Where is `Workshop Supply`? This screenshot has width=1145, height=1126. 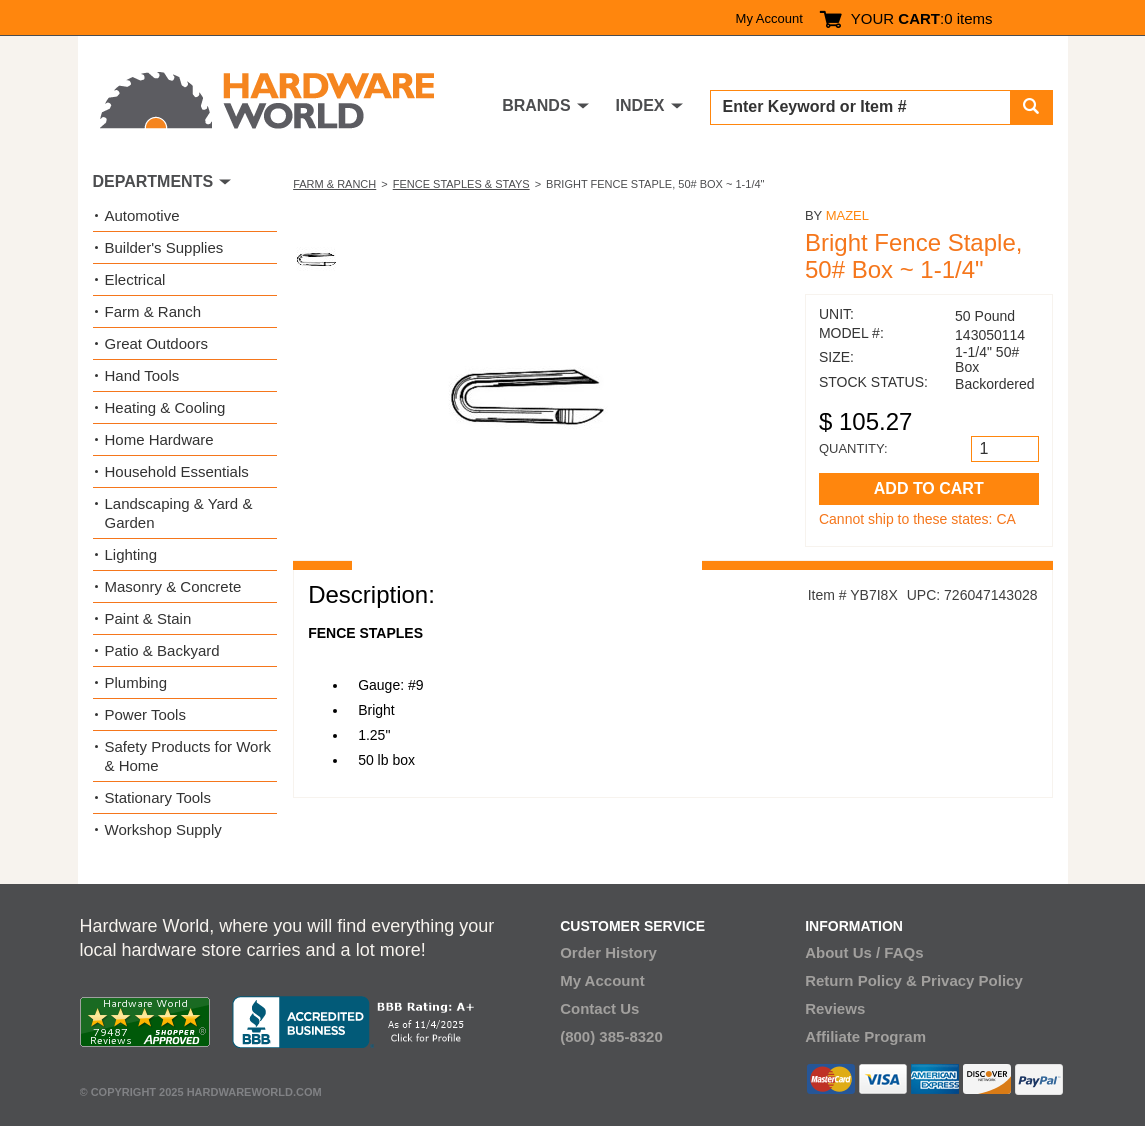
Workshop Supply is located at coordinates (163, 829).